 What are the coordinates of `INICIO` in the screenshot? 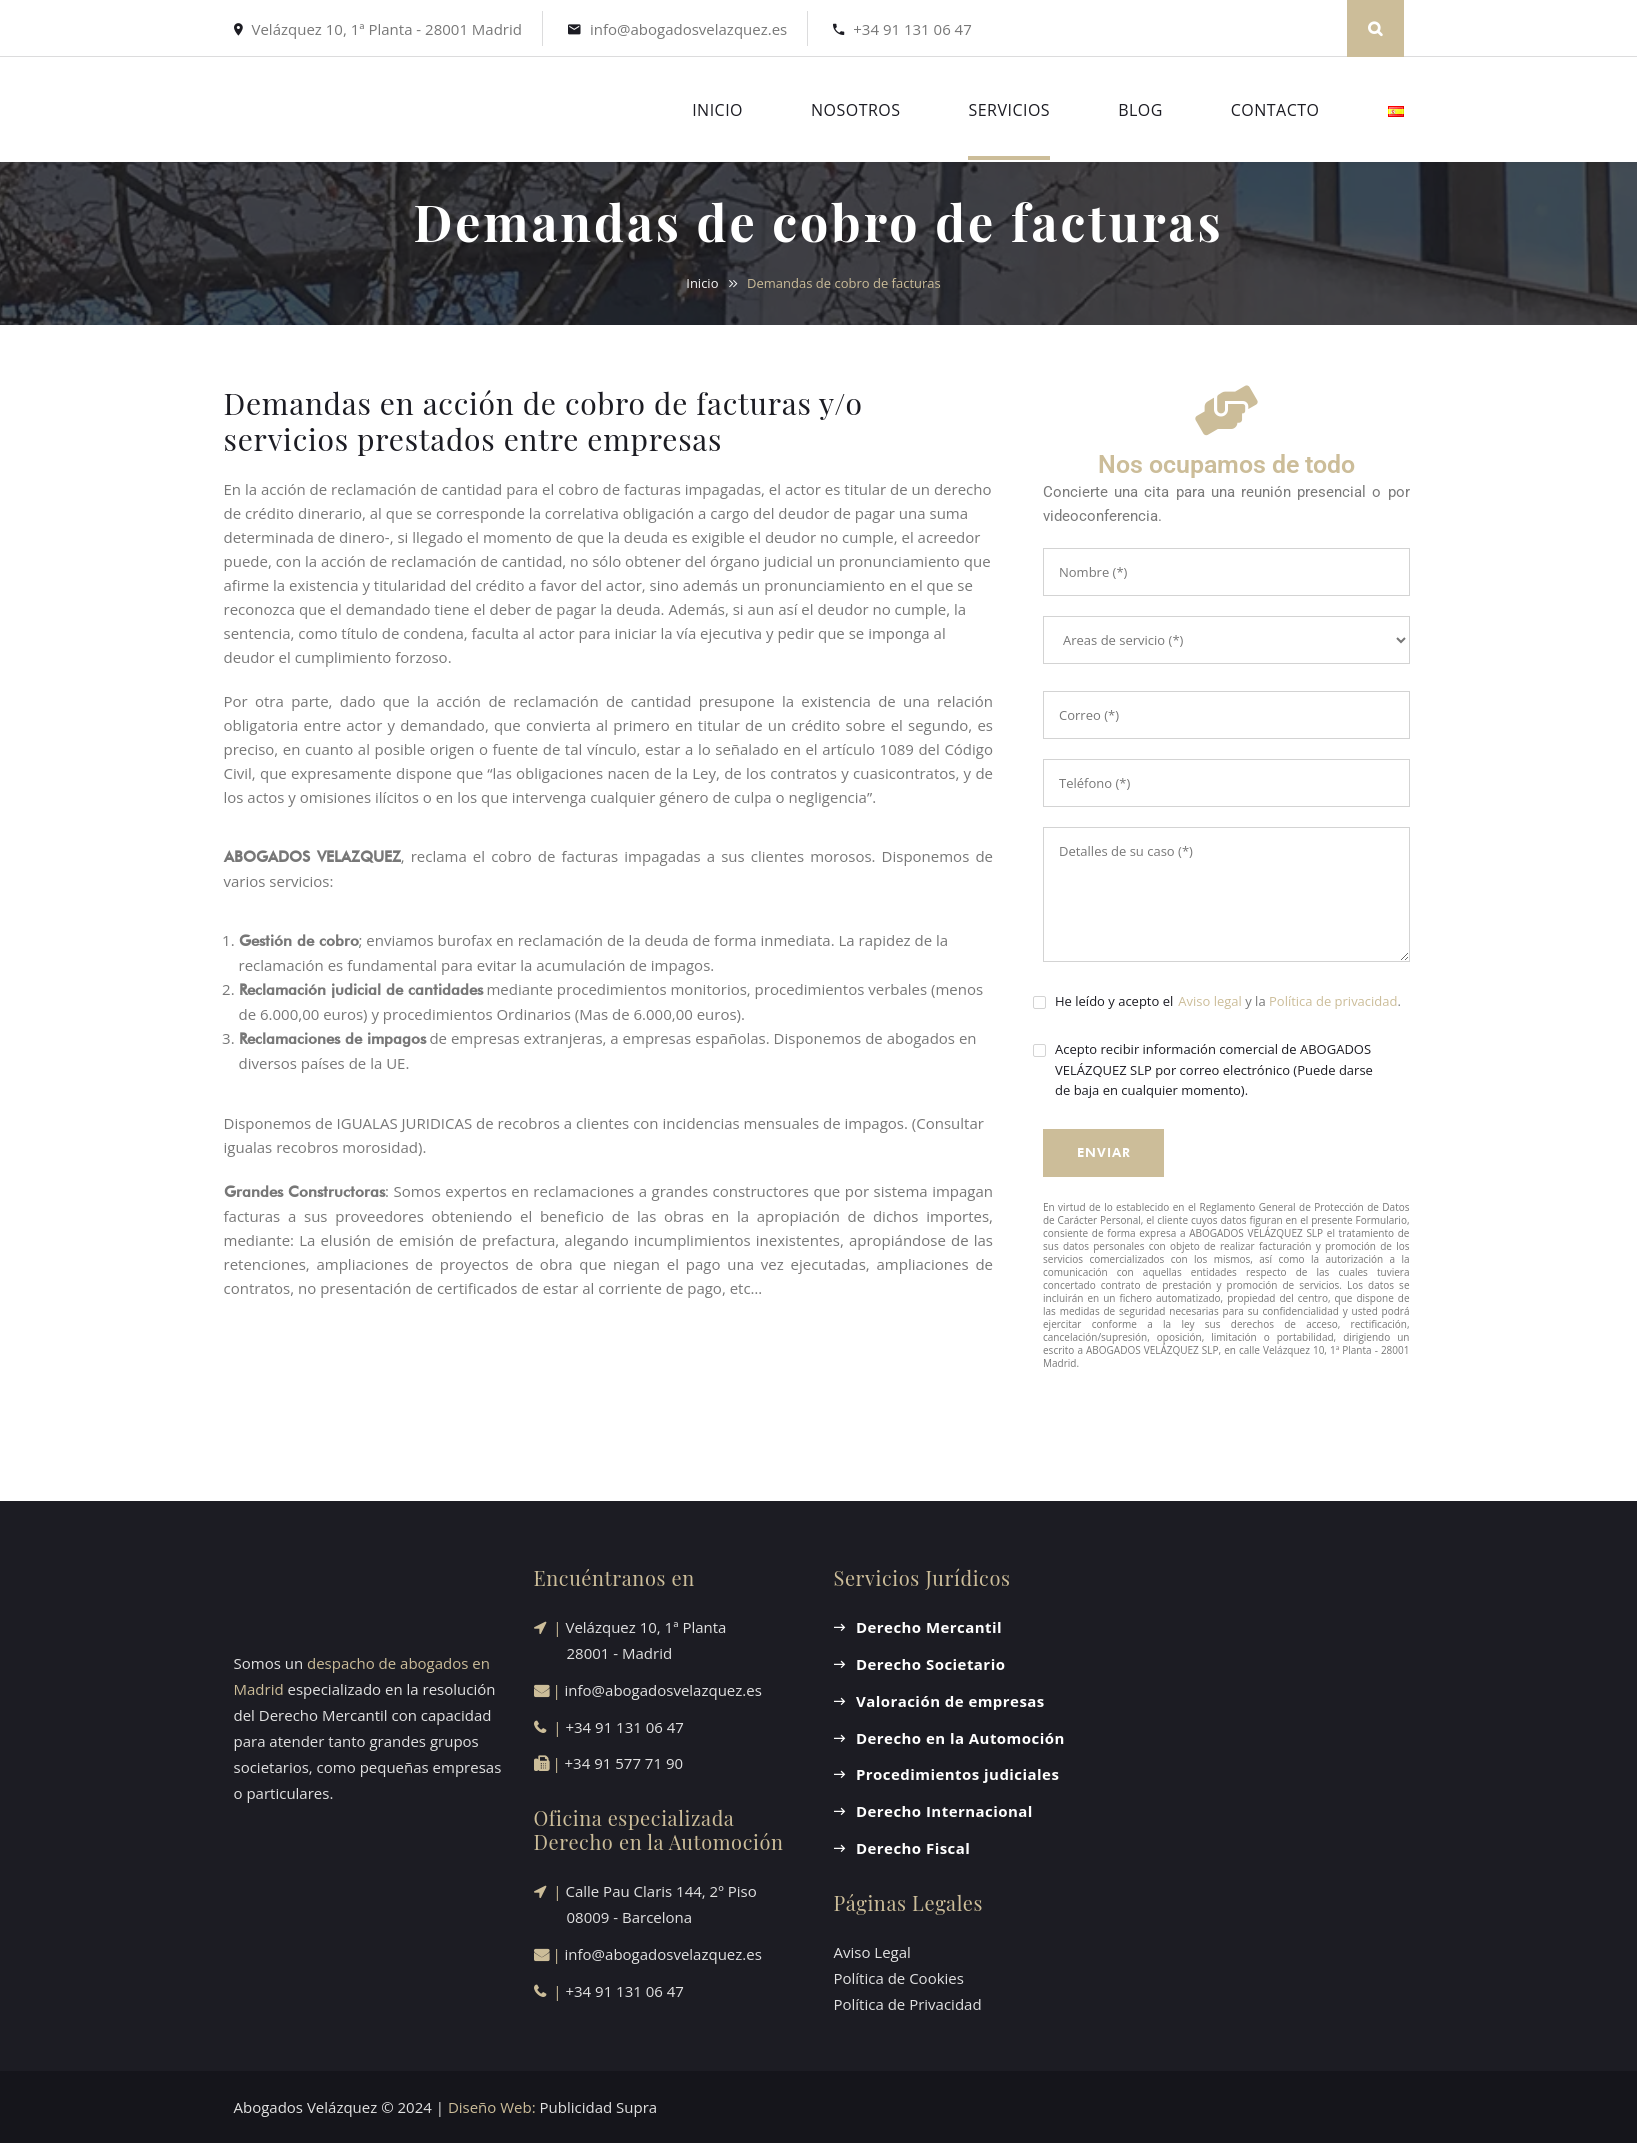 It's located at (717, 110).